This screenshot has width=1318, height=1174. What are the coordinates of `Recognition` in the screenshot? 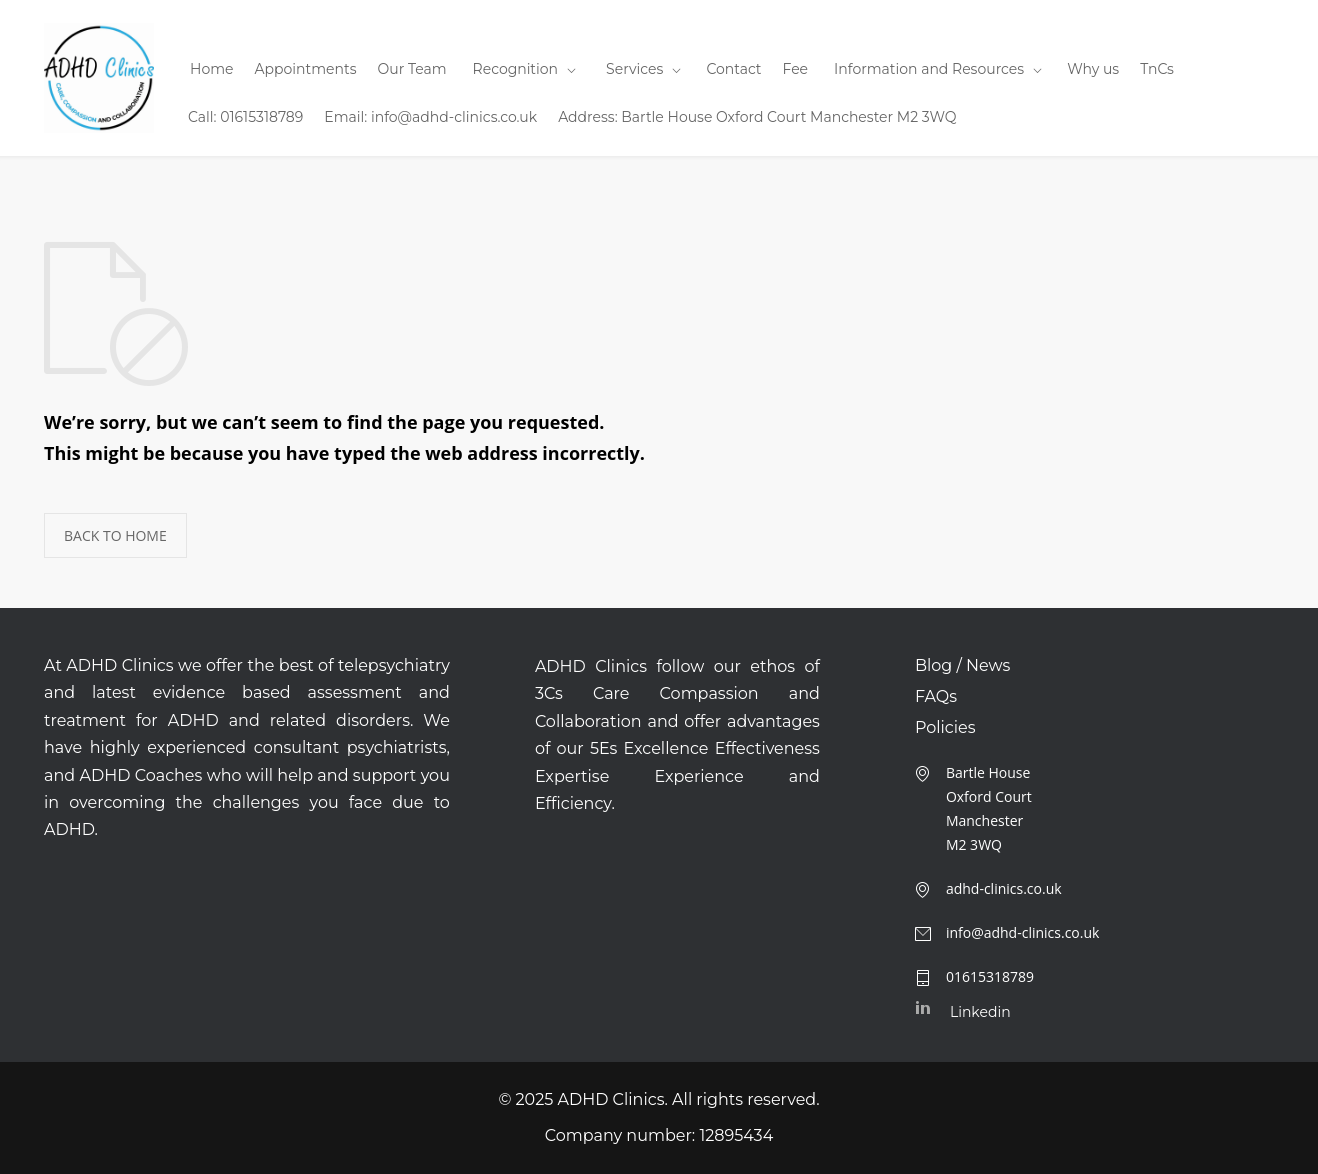 It's located at (516, 69).